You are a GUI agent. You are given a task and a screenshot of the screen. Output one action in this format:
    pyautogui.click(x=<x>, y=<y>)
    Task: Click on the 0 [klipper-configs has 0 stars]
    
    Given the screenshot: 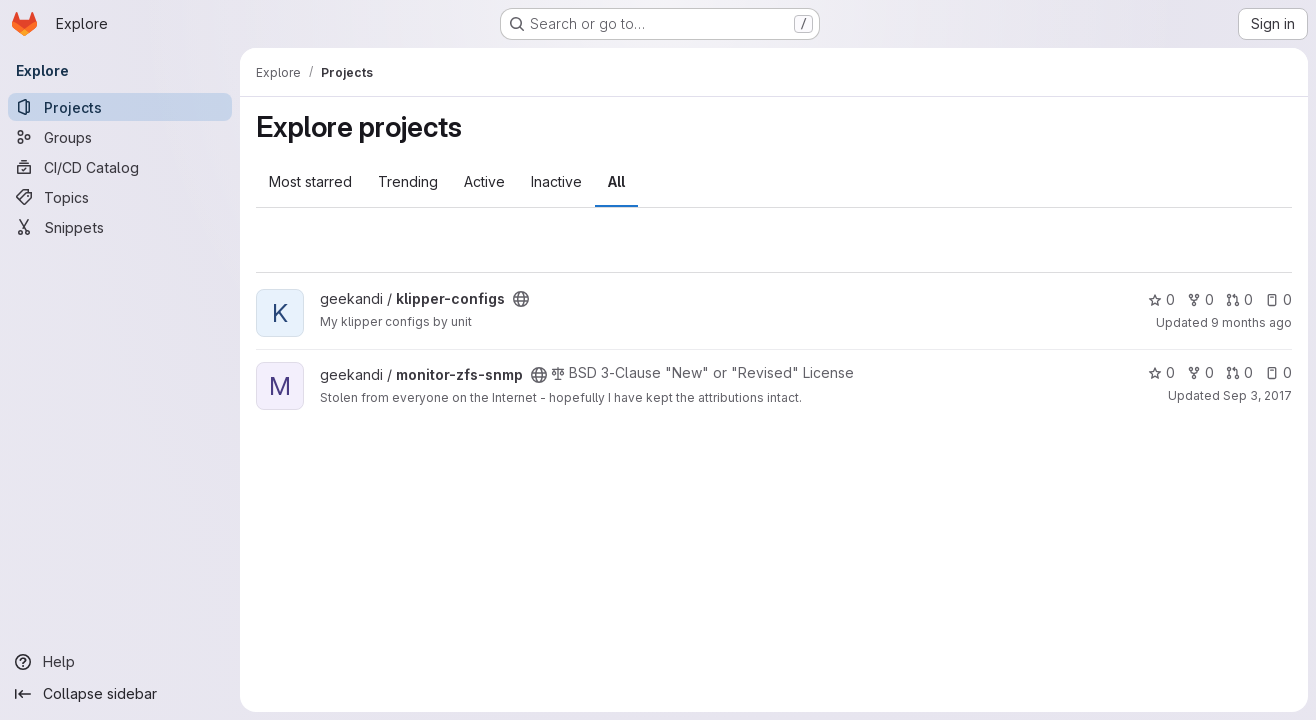 What is the action you would take?
    pyautogui.click(x=1161, y=299)
    